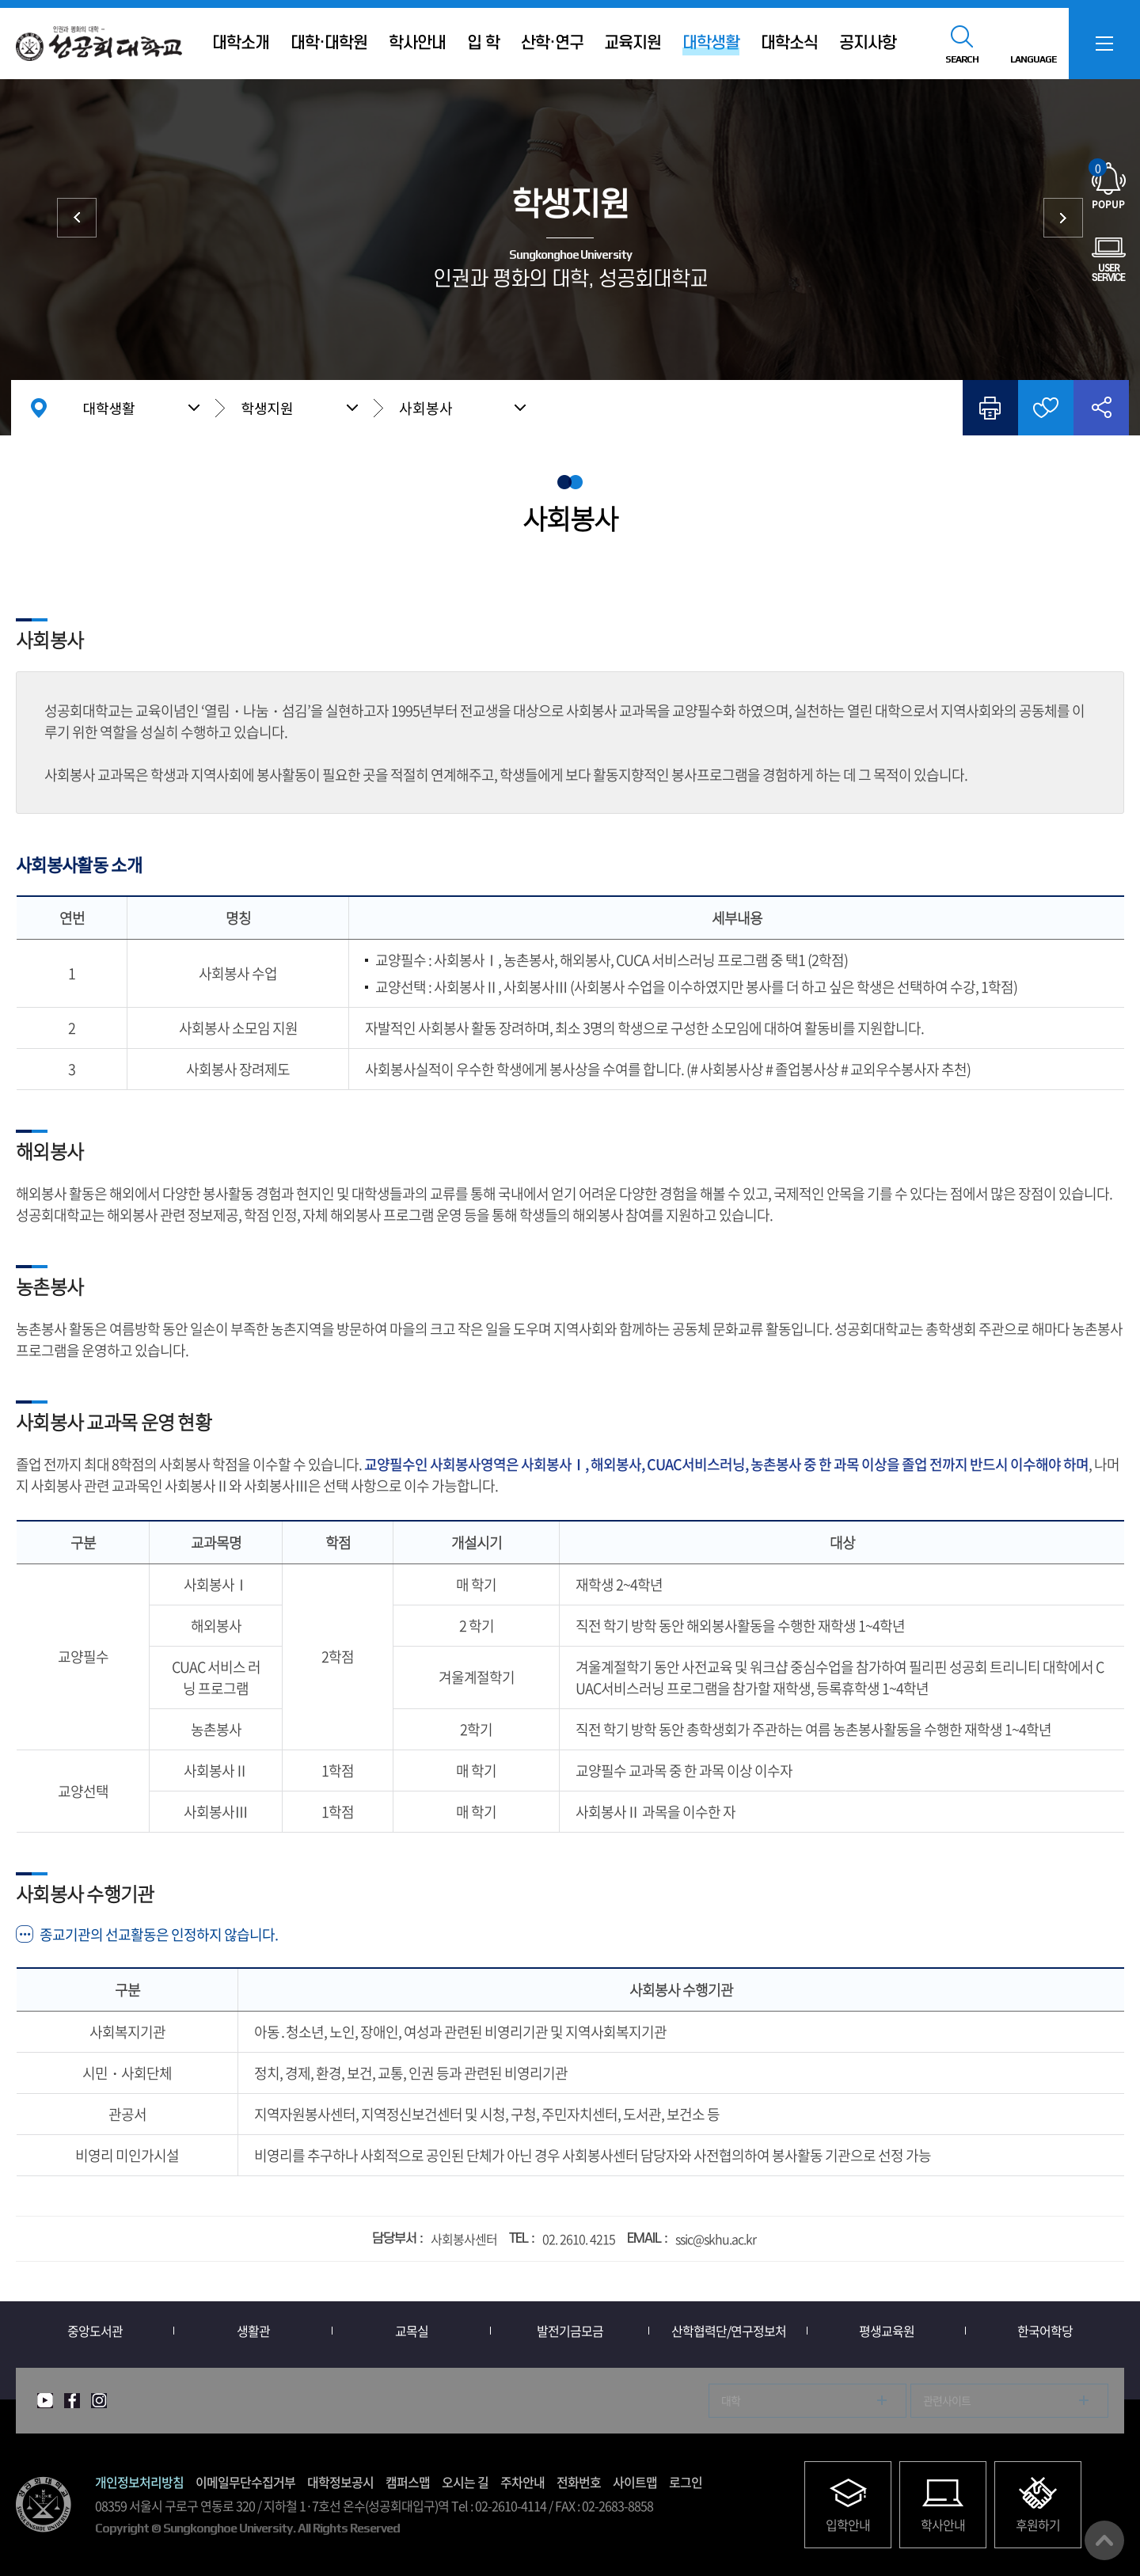 The height and width of the screenshot is (2576, 1140). What do you see at coordinates (730, 2400) in the screenshot?
I see `대학` at bounding box center [730, 2400].